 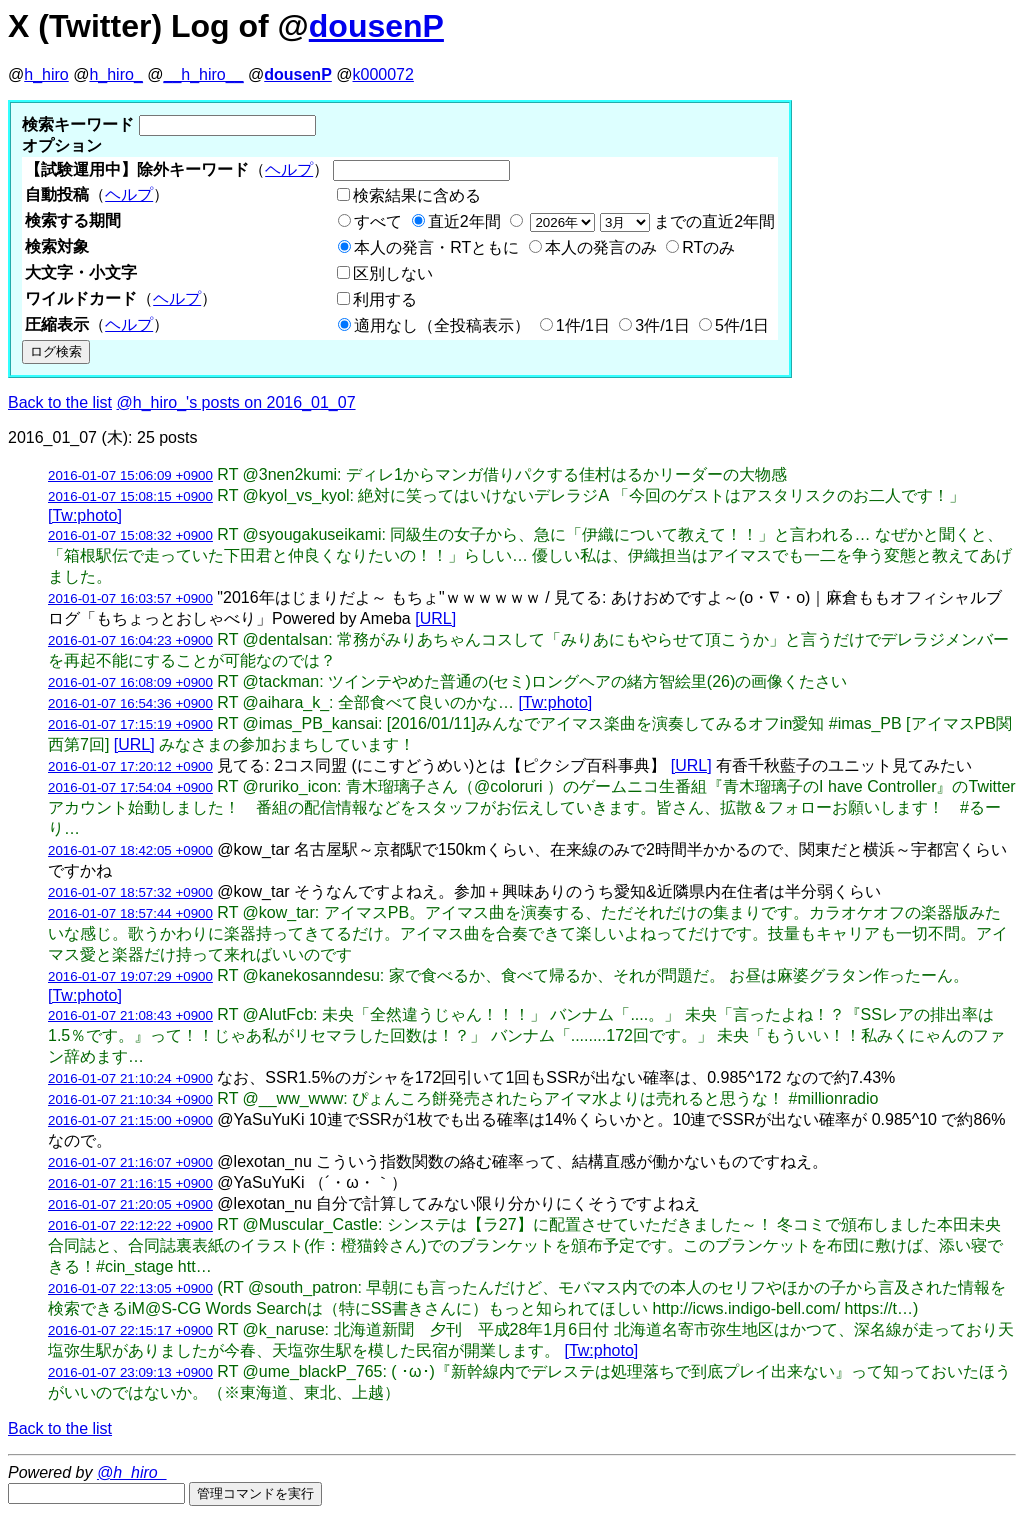 What do you see at coordinates (130, 850) in the screenshot?
I see `2016-01-07 18:42:05 +0900` at bounding box center [130, 850].